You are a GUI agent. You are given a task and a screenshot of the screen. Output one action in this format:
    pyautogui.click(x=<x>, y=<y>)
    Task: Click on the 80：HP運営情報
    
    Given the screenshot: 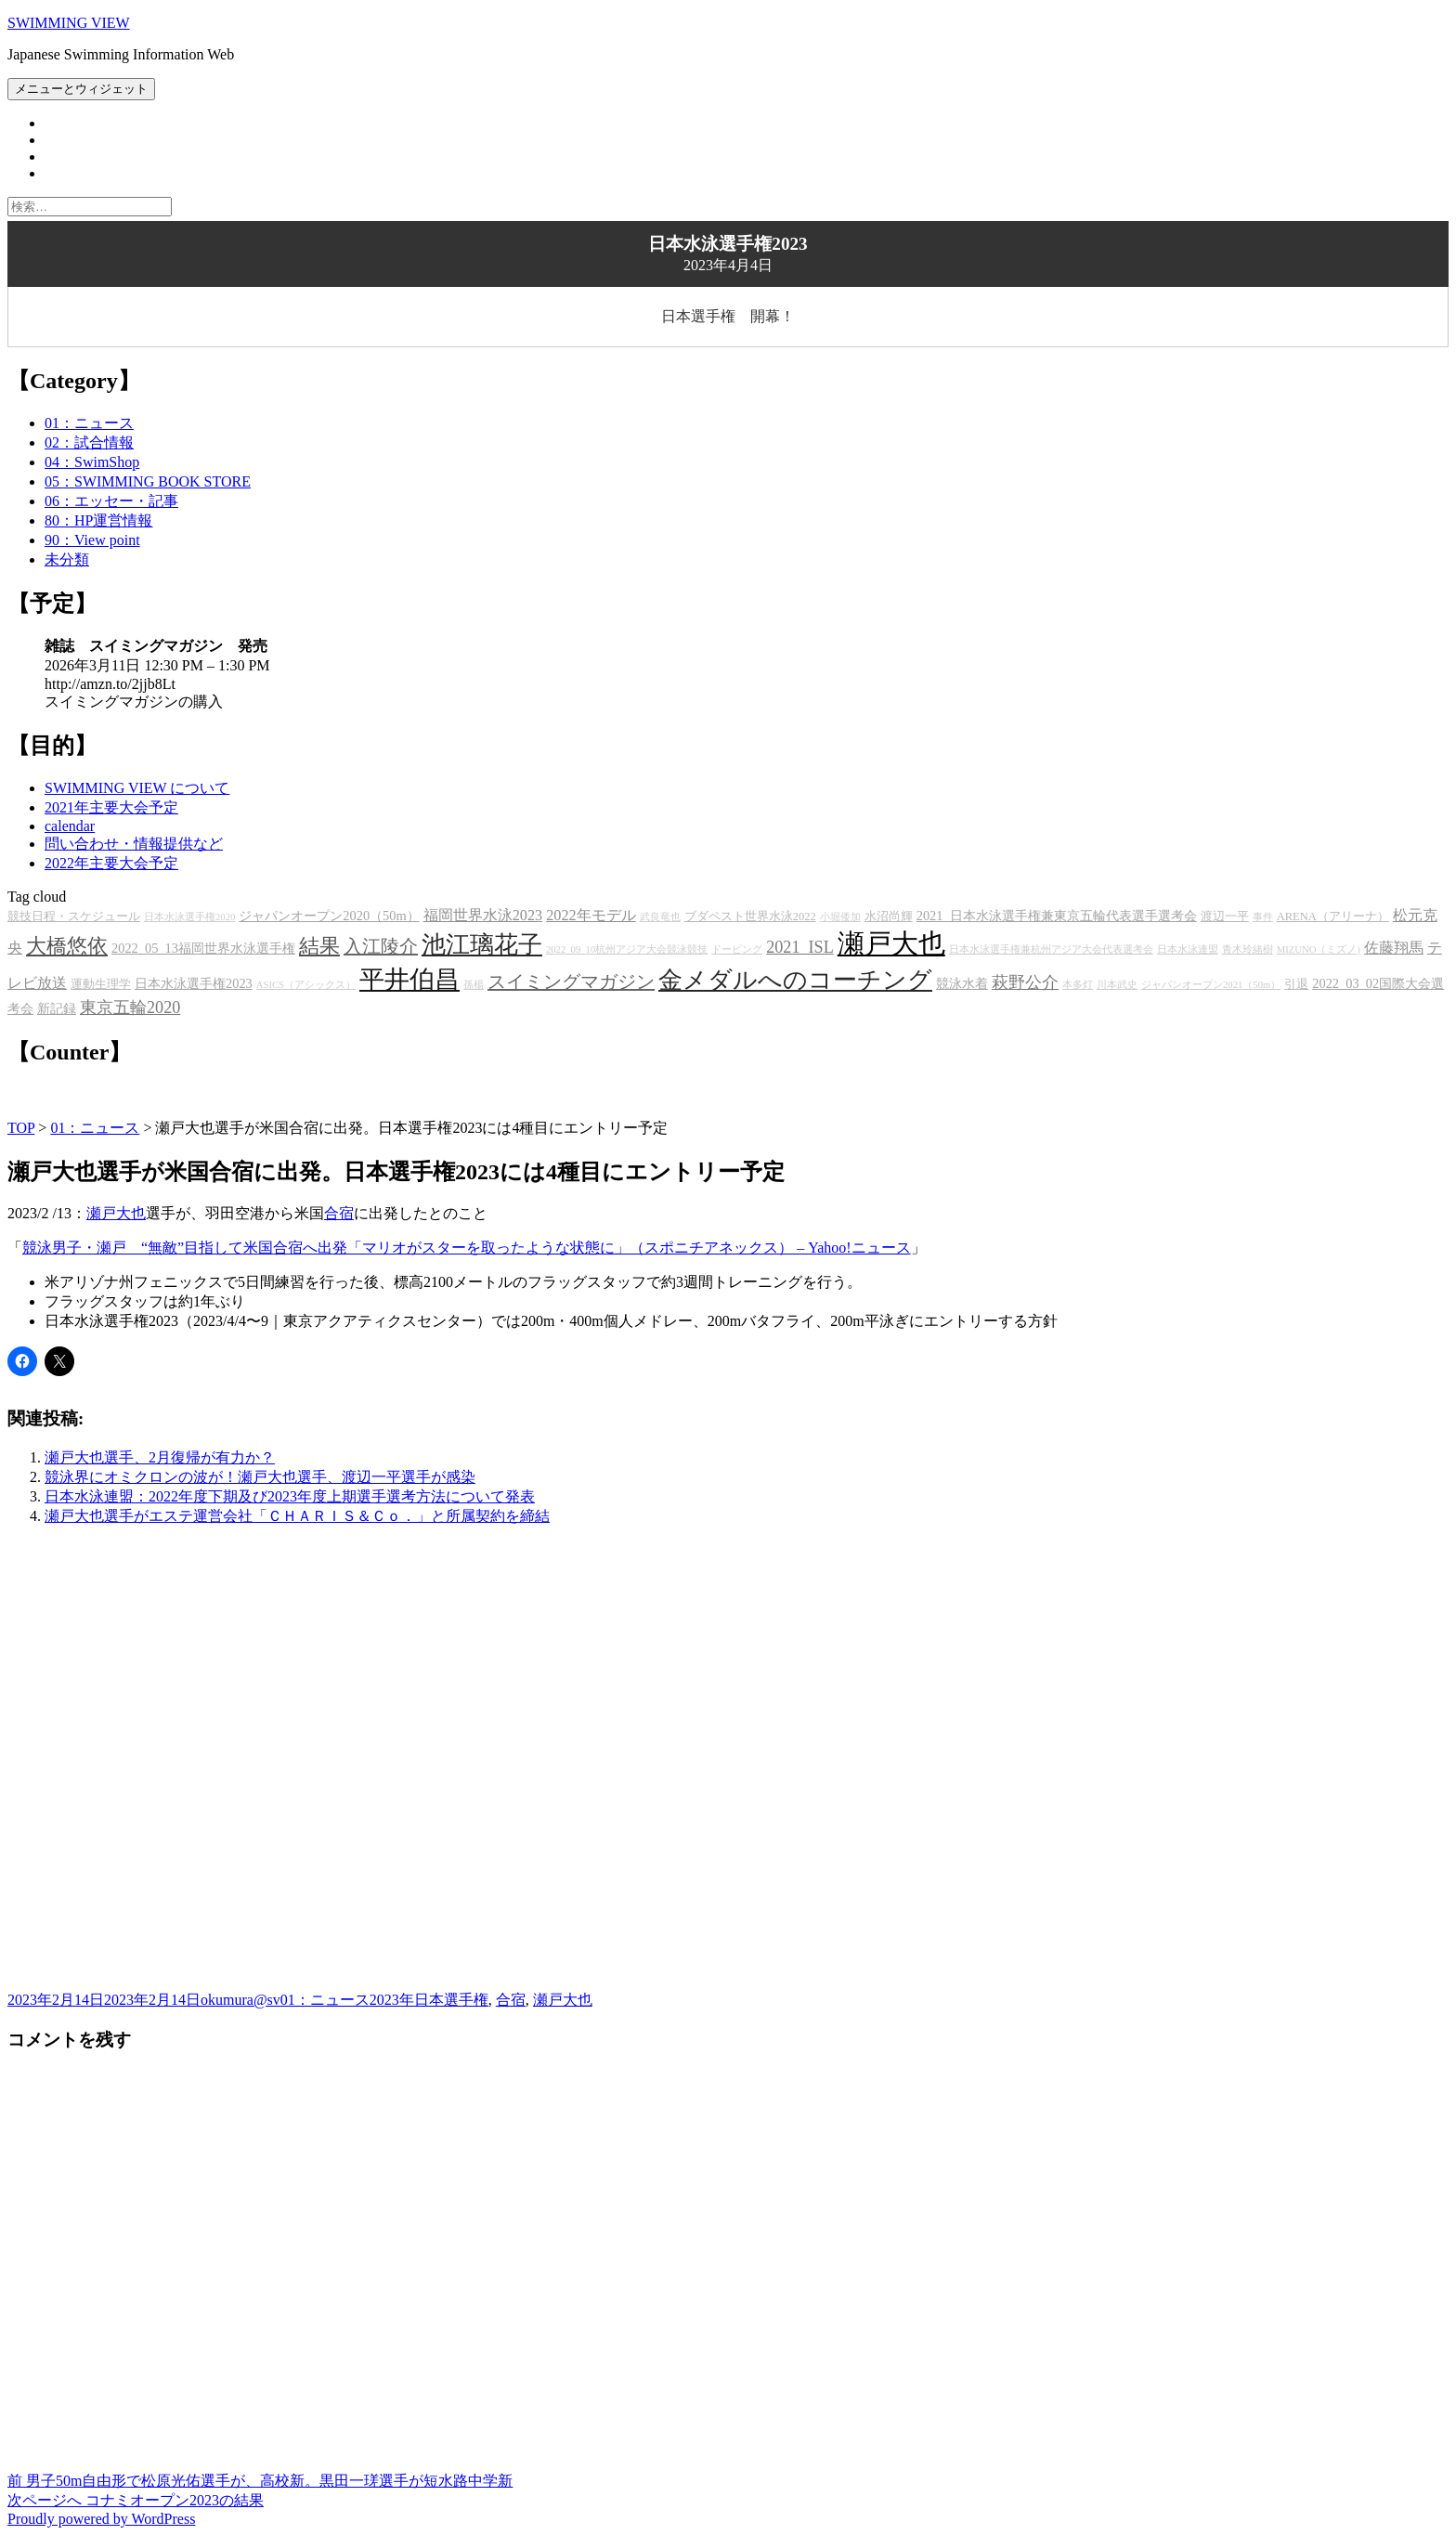 What is the action you would take?
    pyautogui.click(x=98, y=520)
    